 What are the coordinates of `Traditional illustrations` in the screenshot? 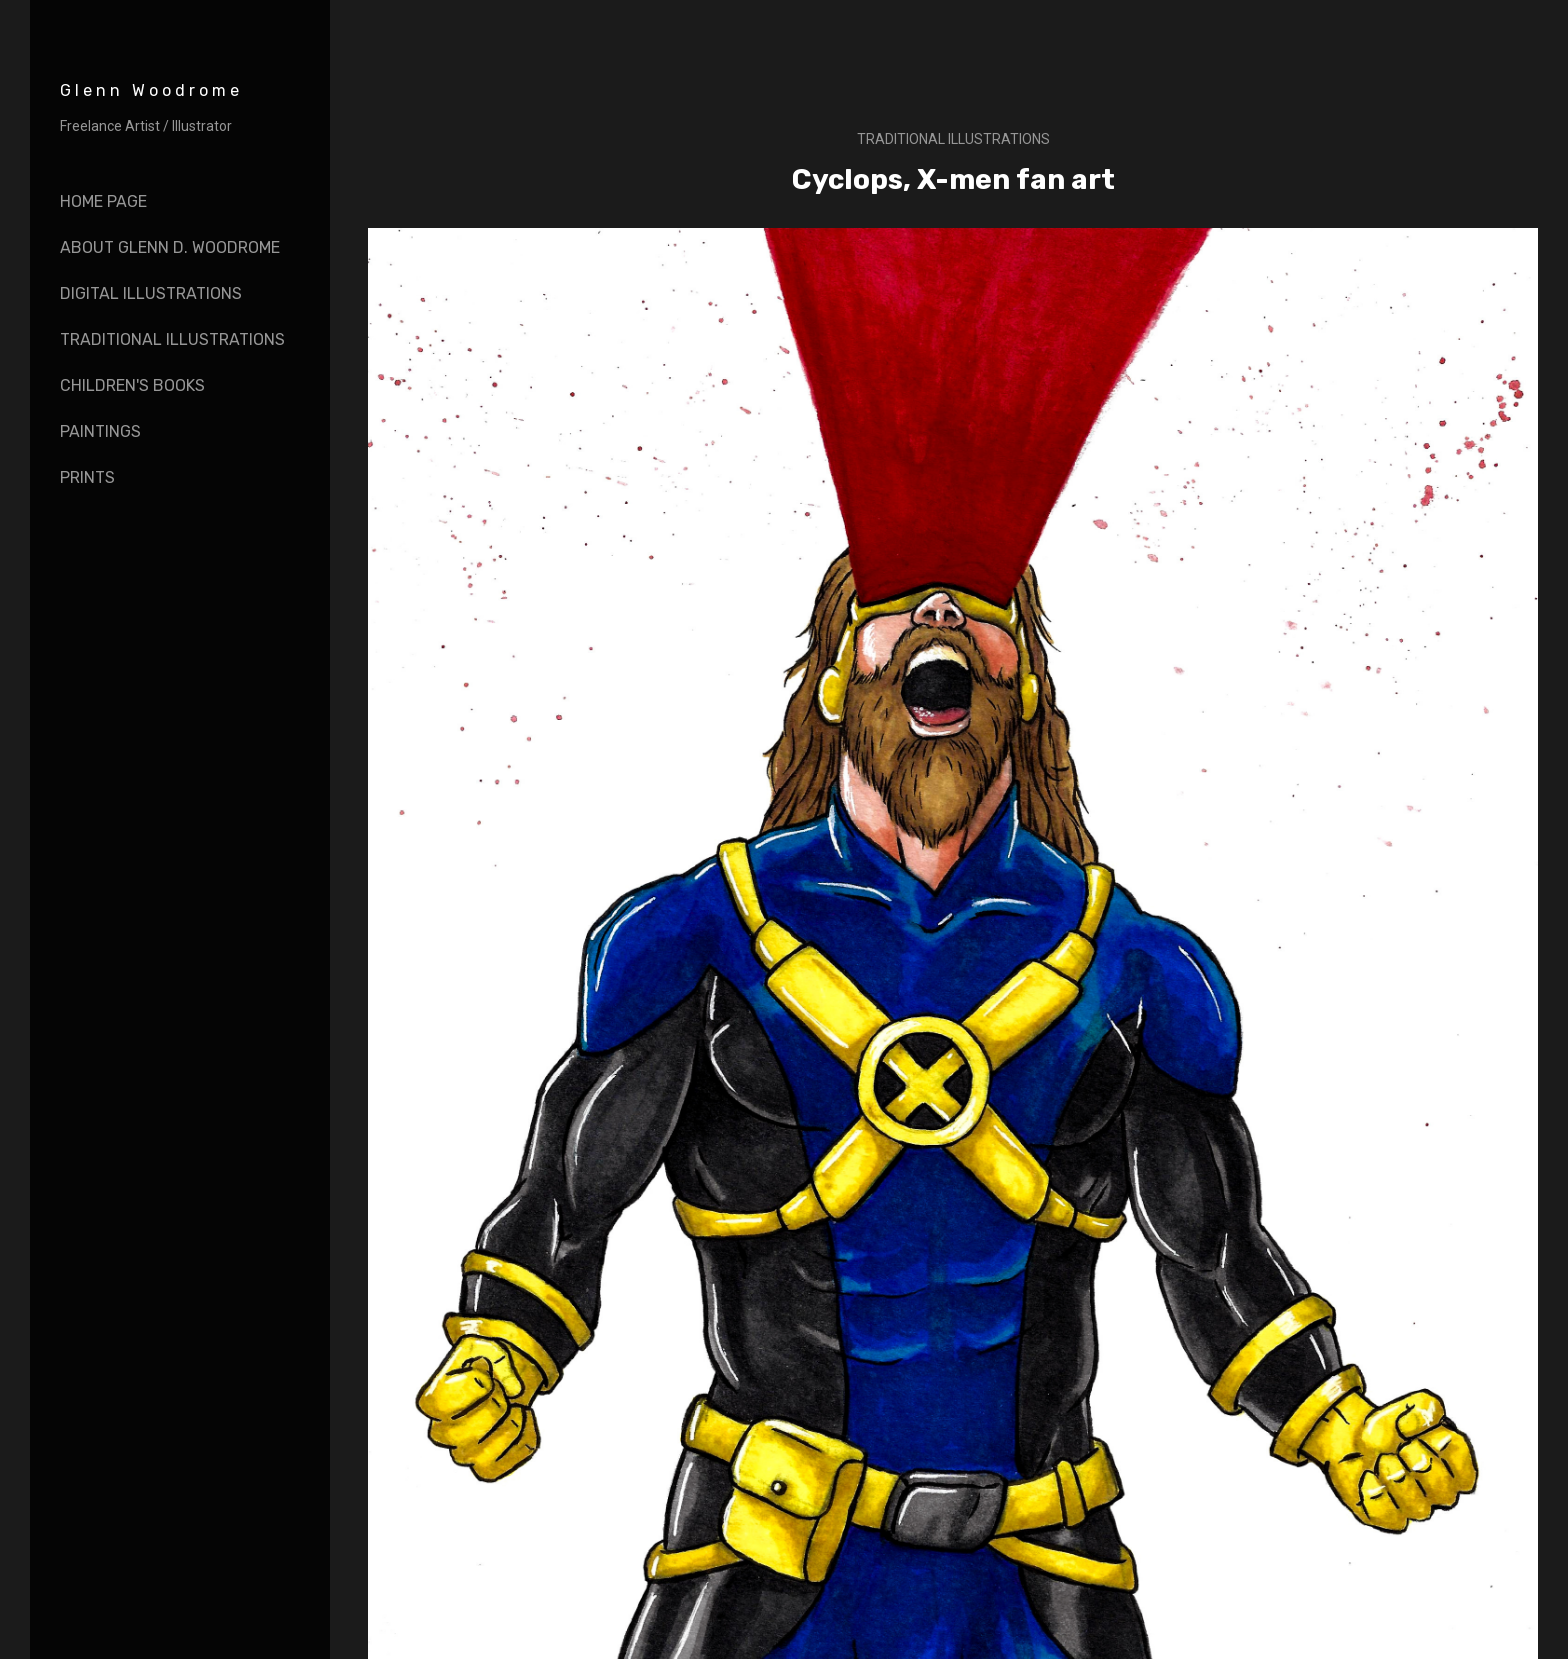 It's located at (953, 139).